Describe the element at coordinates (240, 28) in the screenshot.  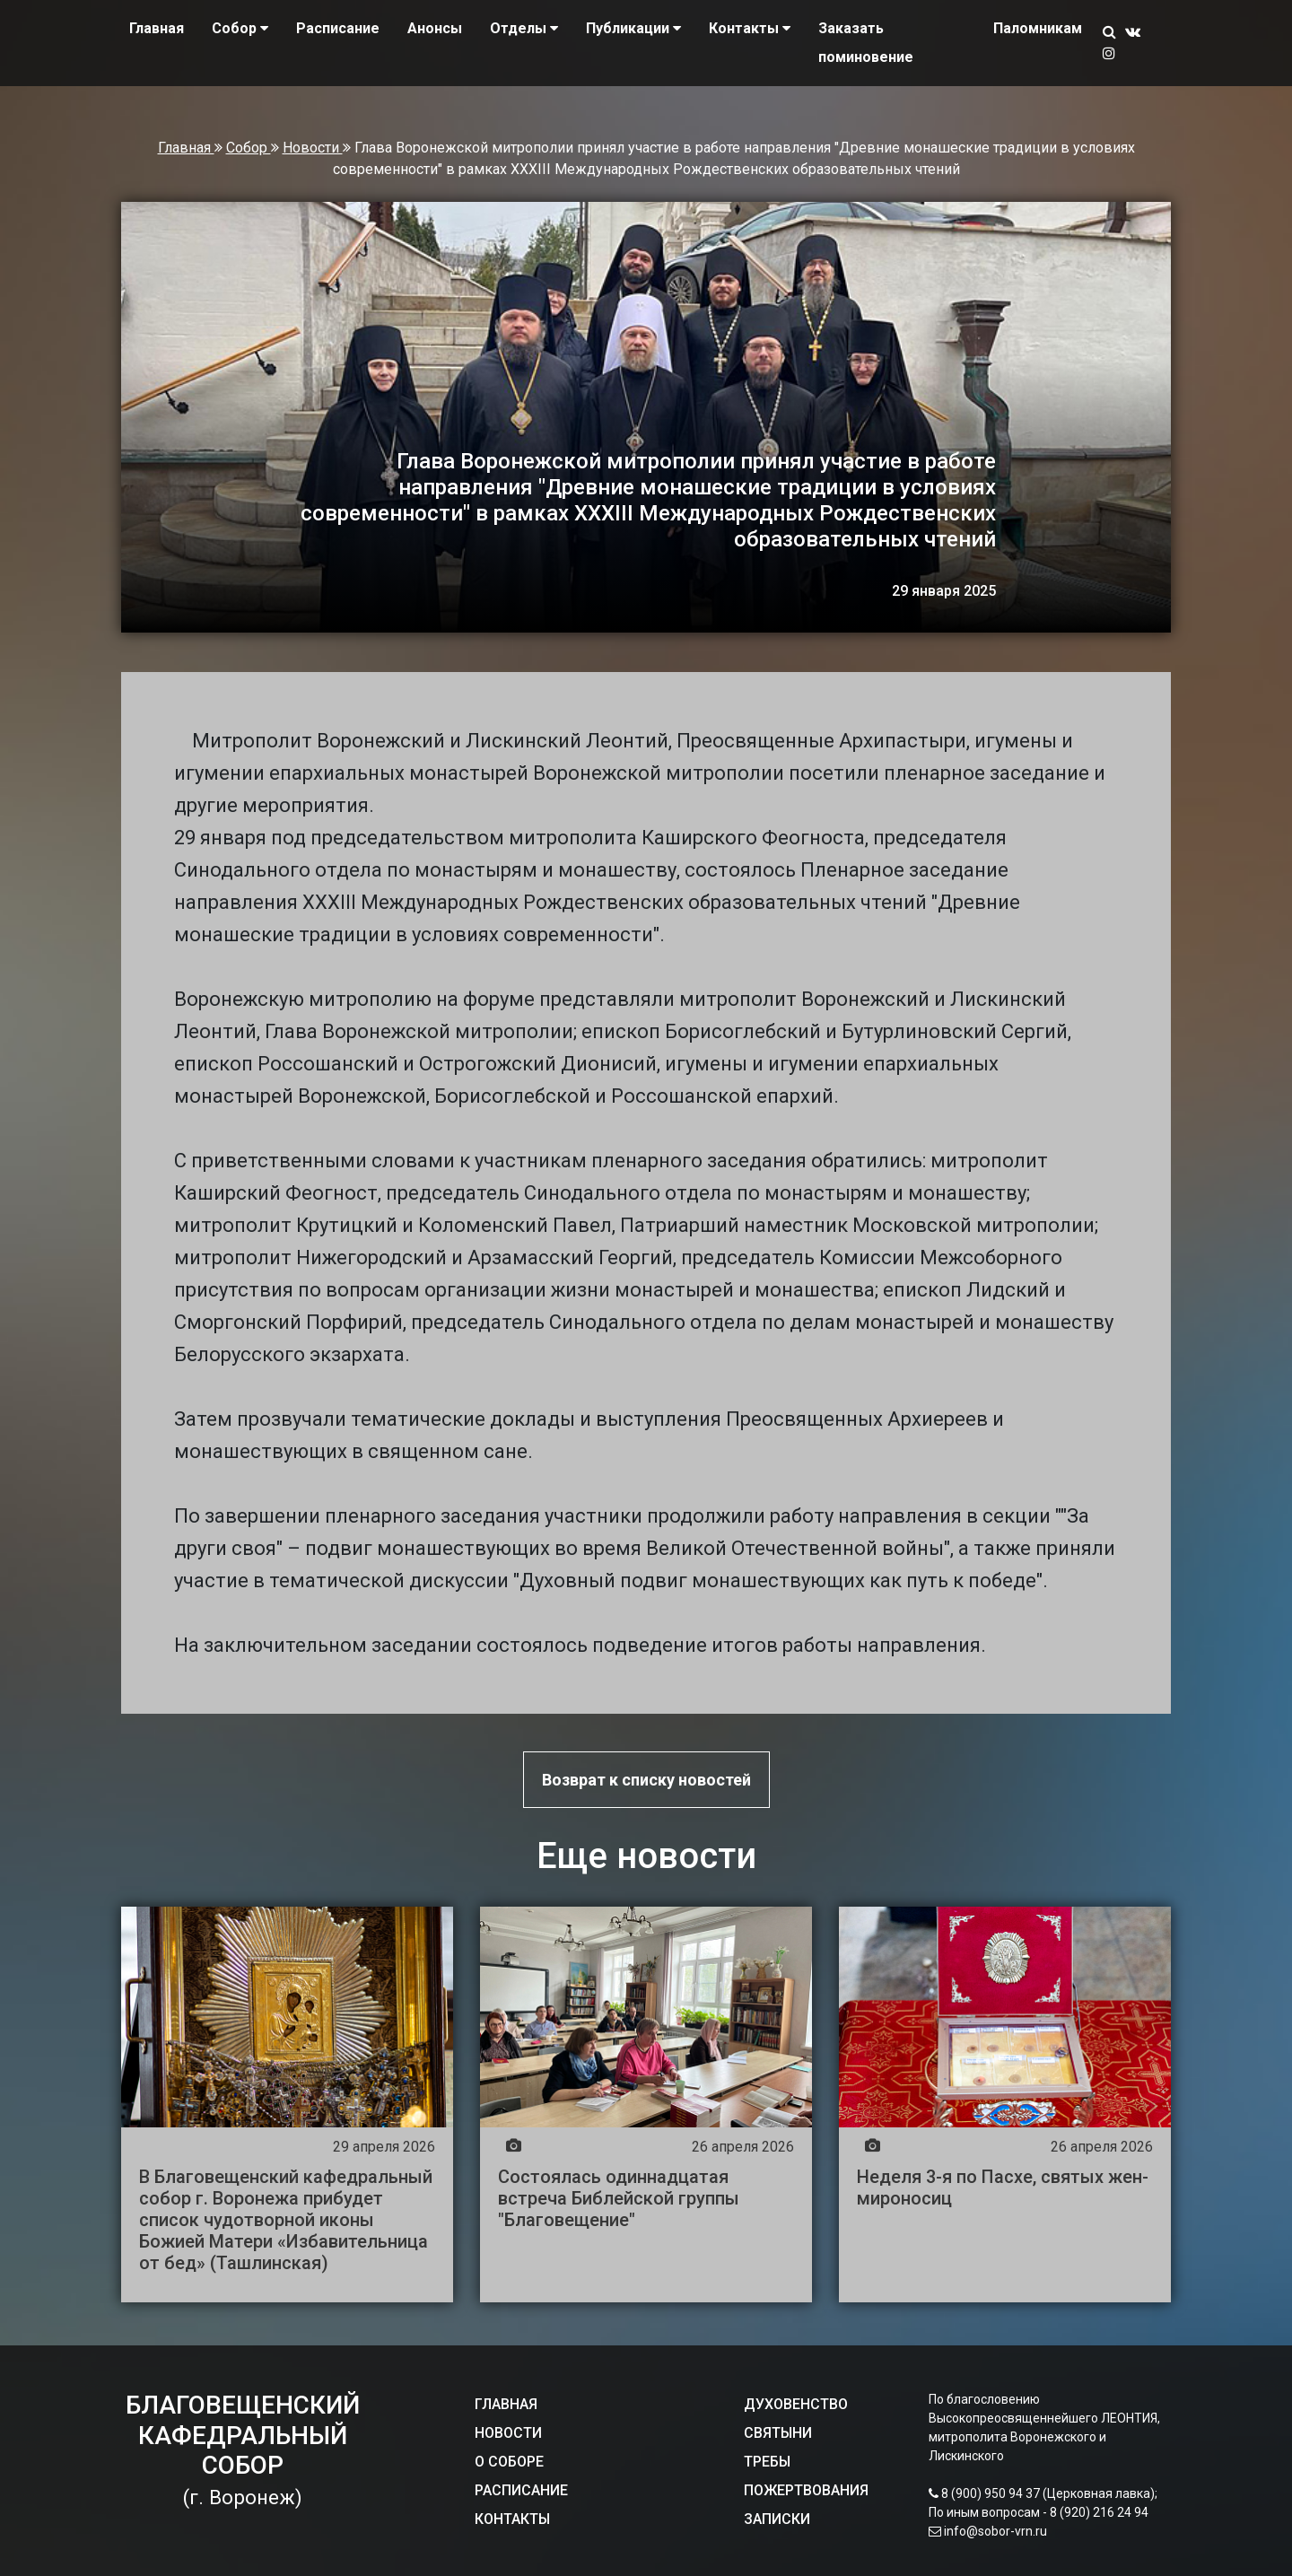
I see `Собор [button]` at that location.